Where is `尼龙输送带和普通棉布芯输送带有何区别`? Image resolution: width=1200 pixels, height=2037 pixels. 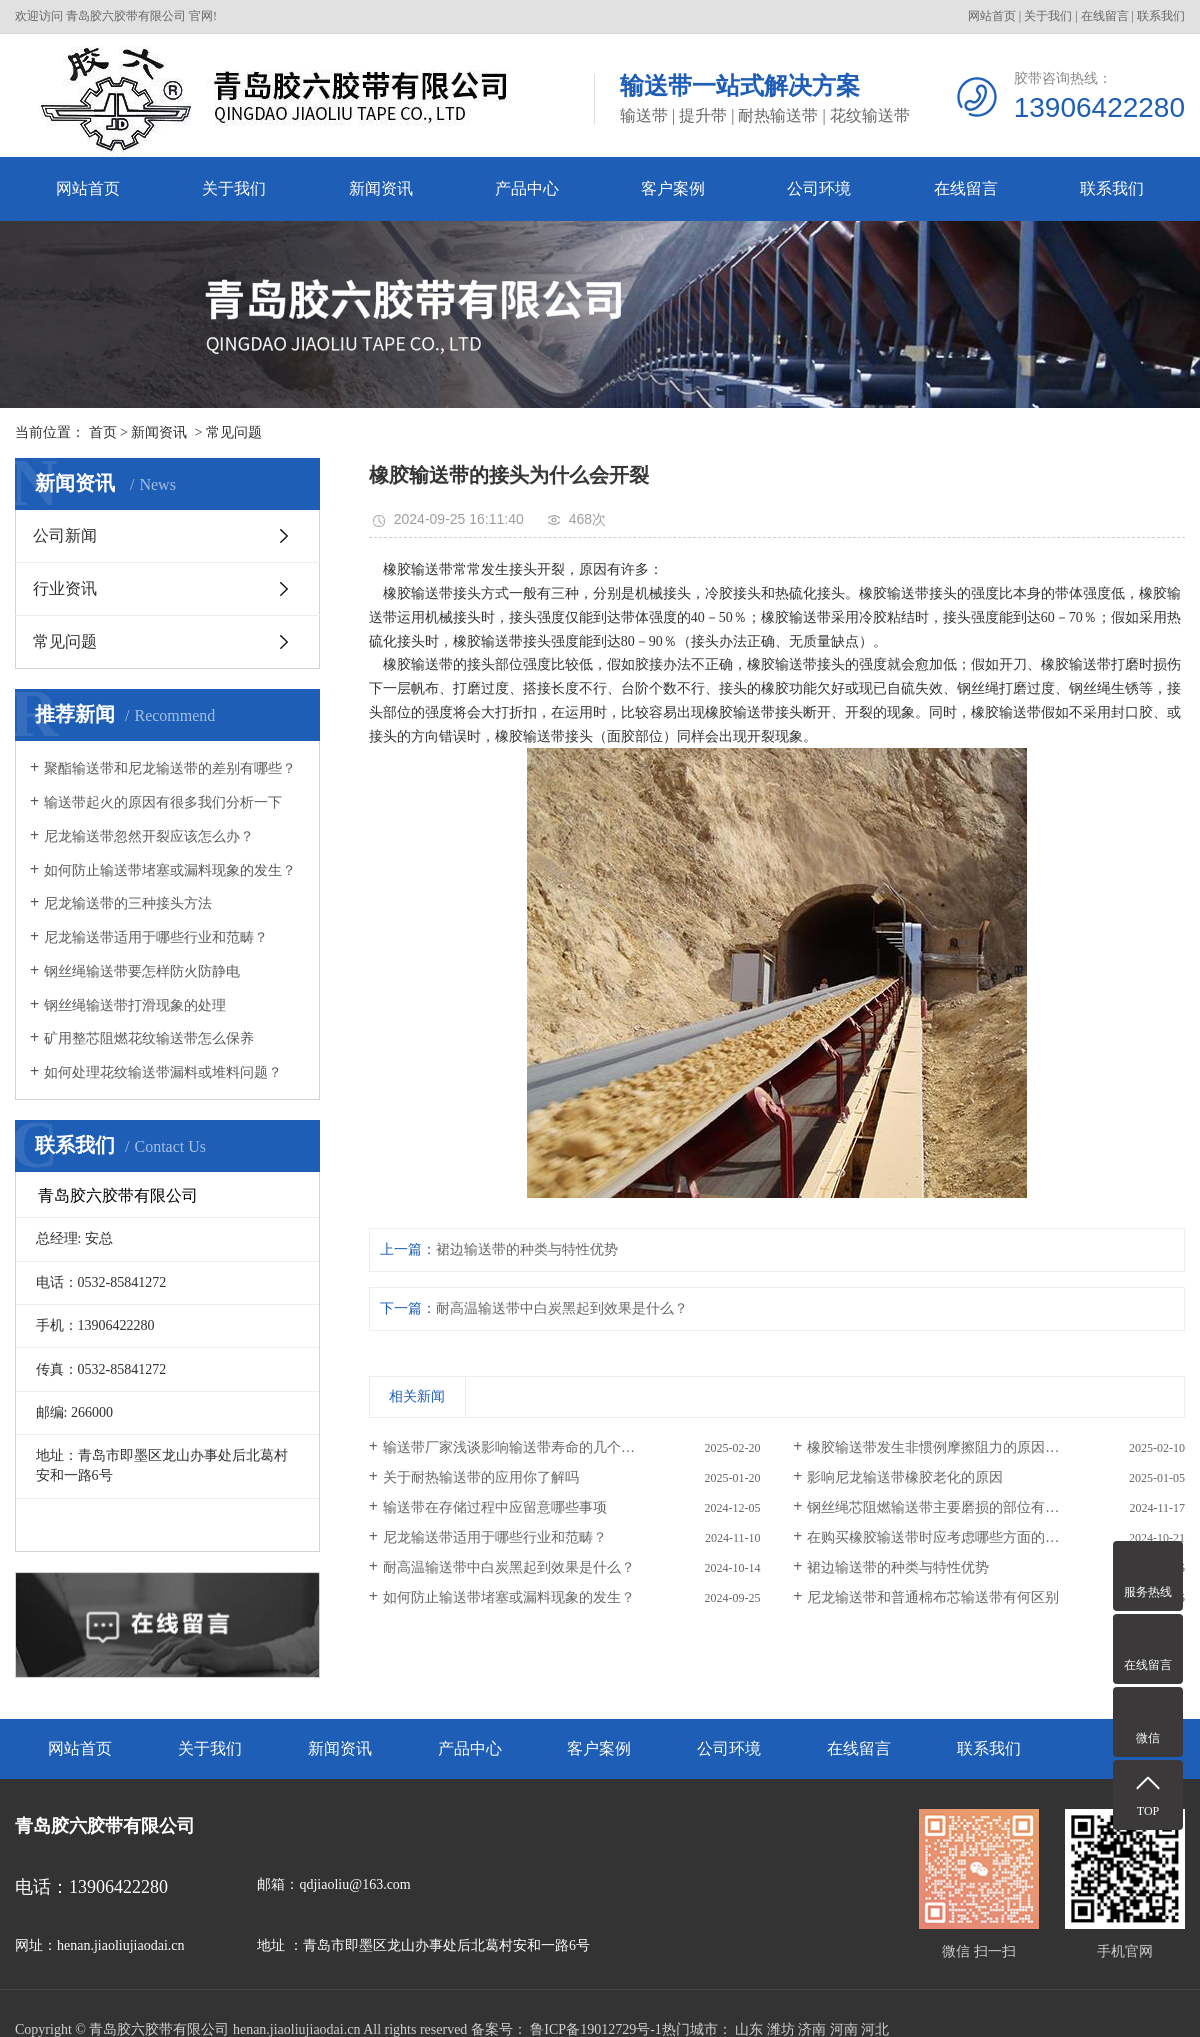 尼龙输送带和普通棉布芯输送带有何区别 is located at coordinates (933, 1597).